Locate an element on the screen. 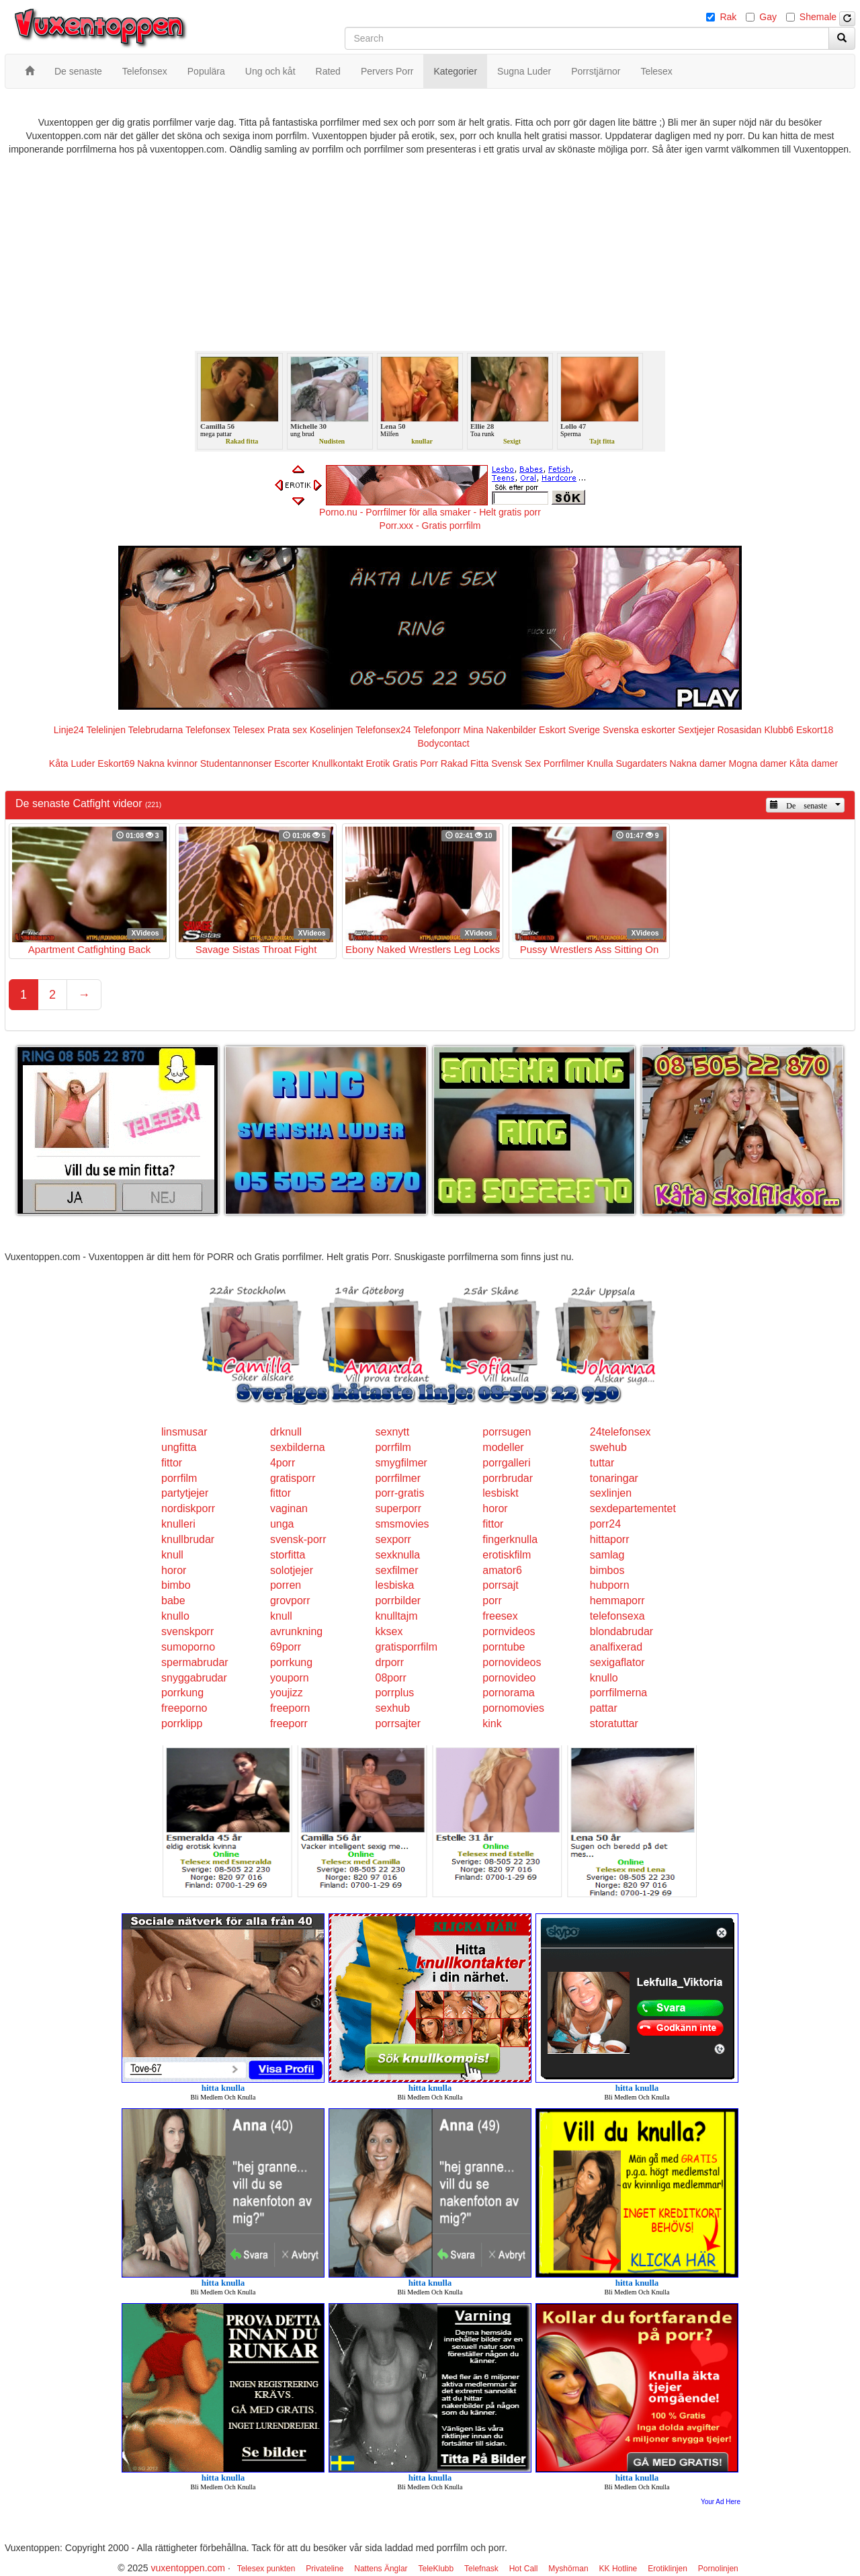 The width and height of the screenshot is (860, 2576). Porr.xxx - Gratis porrfilm is located at coordinates (430, 525).